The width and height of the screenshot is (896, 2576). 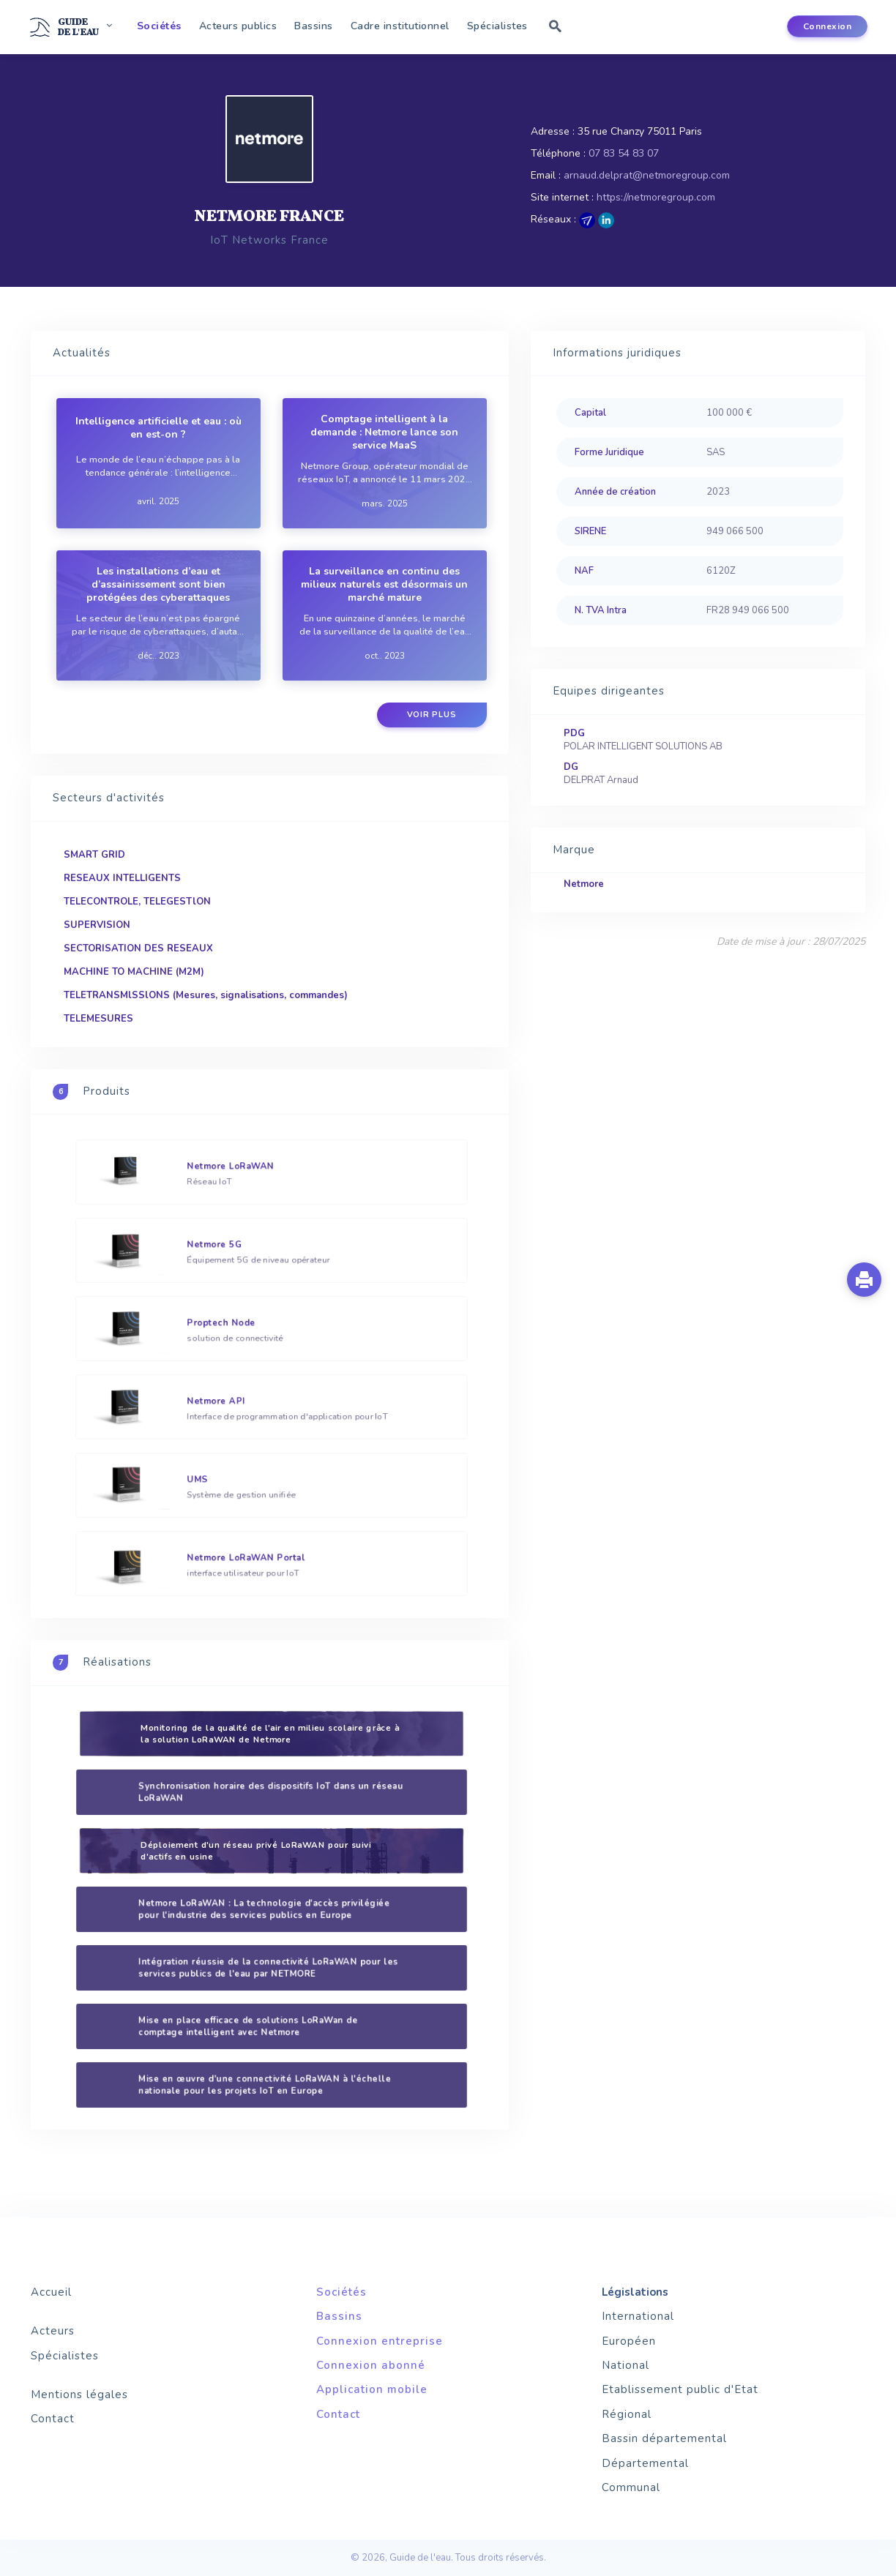 What do you see at coordinates (432, 714) in the screenshot?
I see `Voir plus` at bounding box center [432, 714].